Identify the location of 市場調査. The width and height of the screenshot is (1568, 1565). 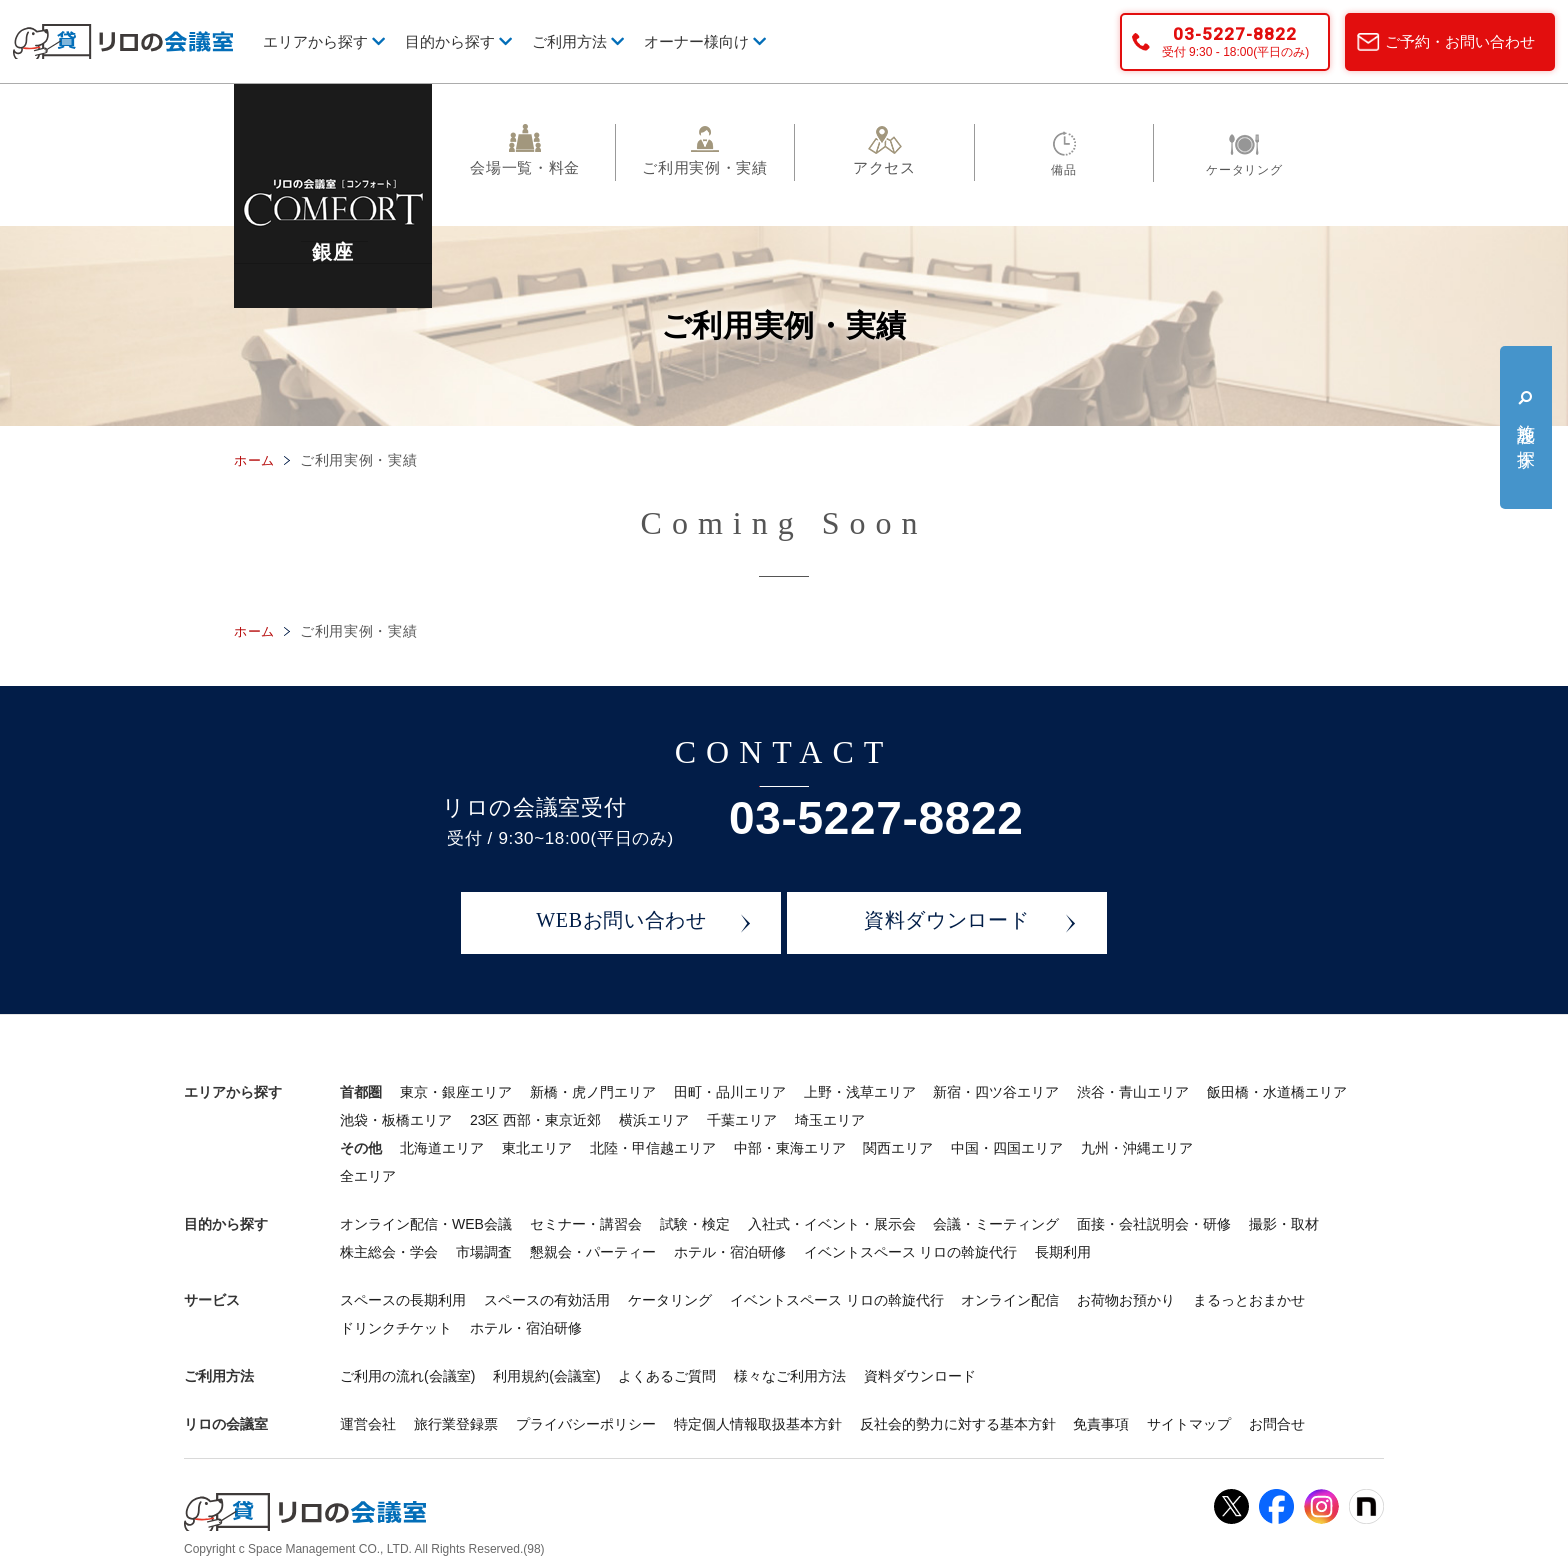
(484, 1252).